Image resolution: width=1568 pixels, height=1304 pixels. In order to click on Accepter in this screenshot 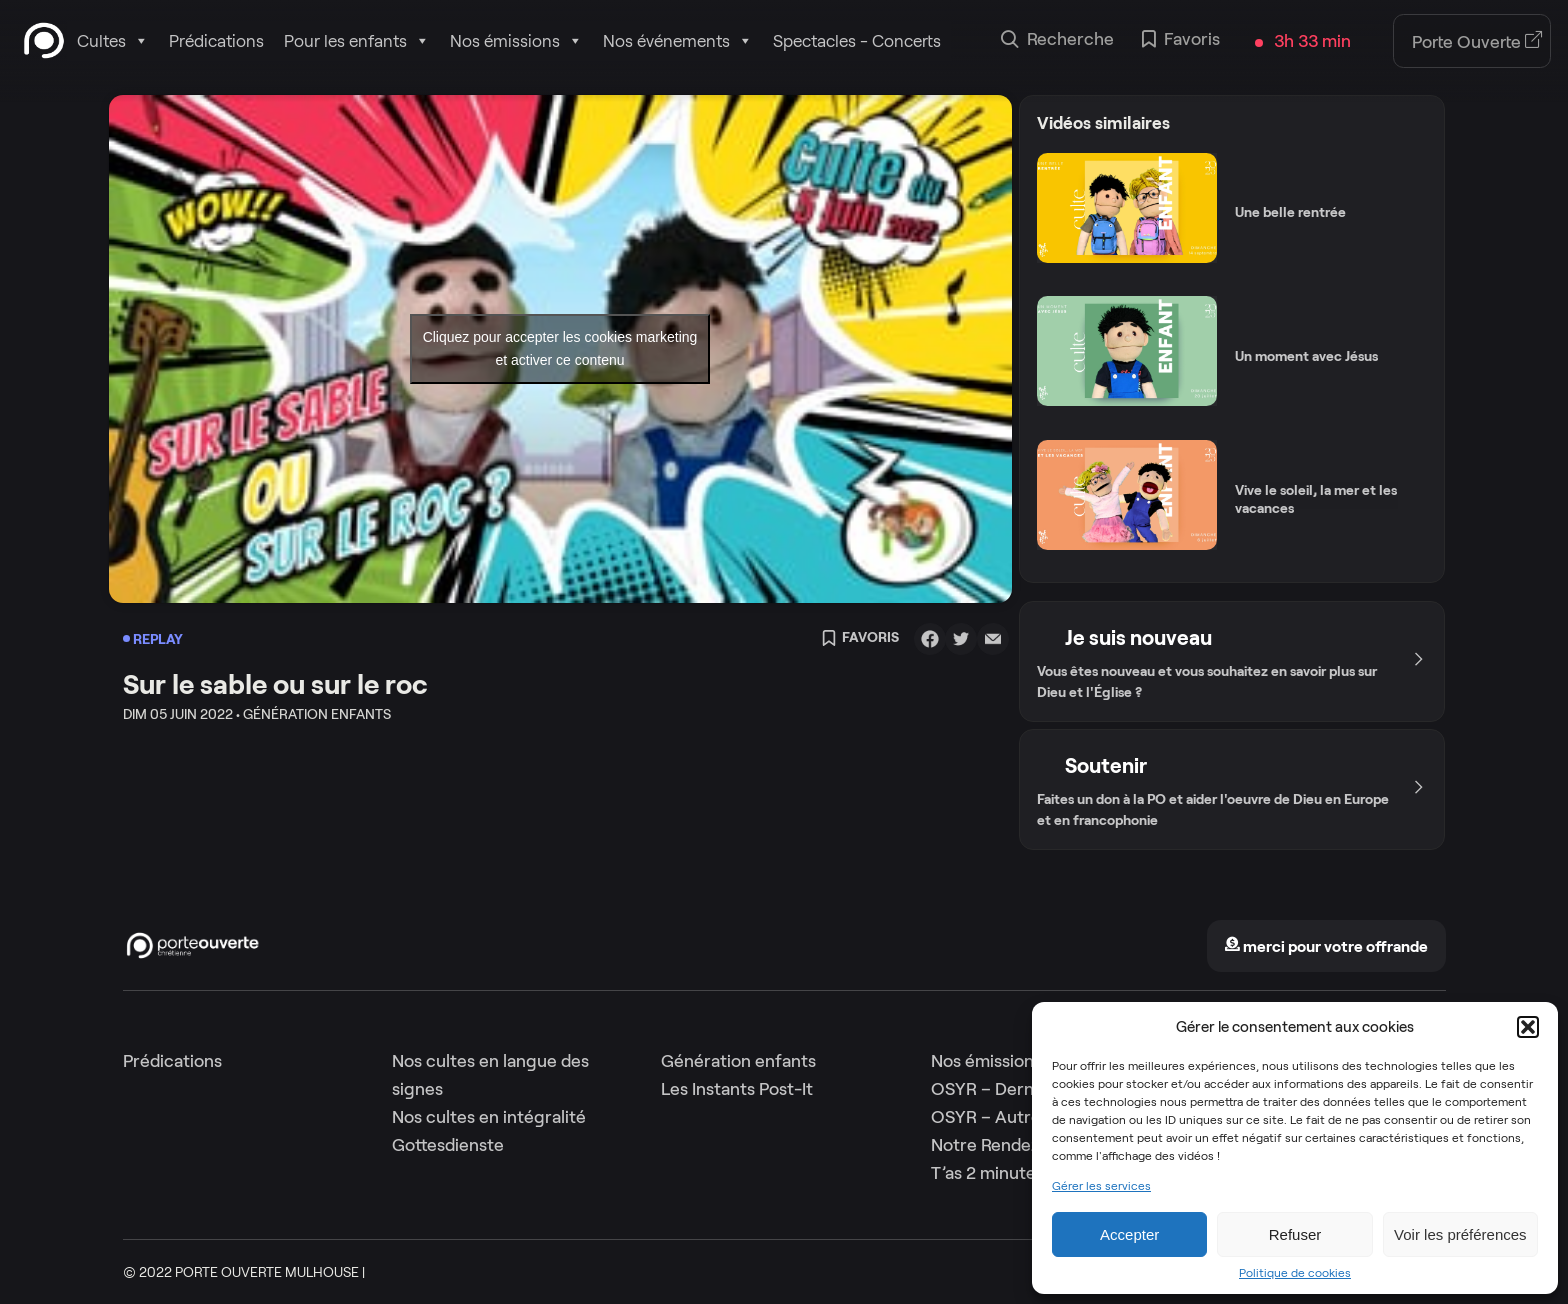, I will do `click(1129, 1234)`.